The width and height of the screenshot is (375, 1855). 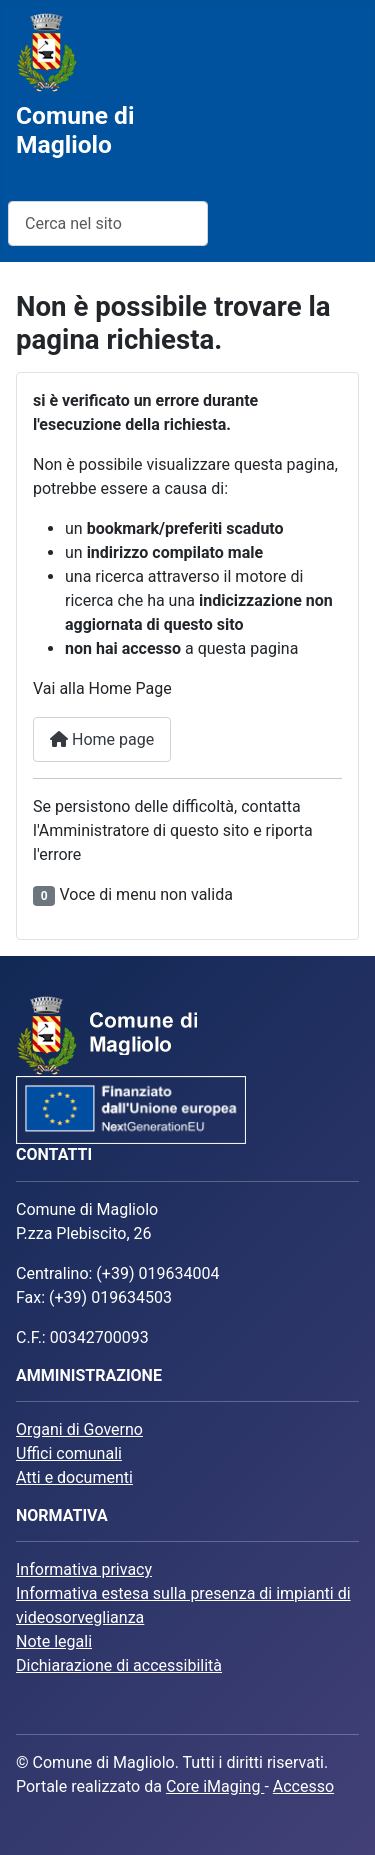 I want to click on Dichiarazione di accessibilità, so click(x=119, y=1665).